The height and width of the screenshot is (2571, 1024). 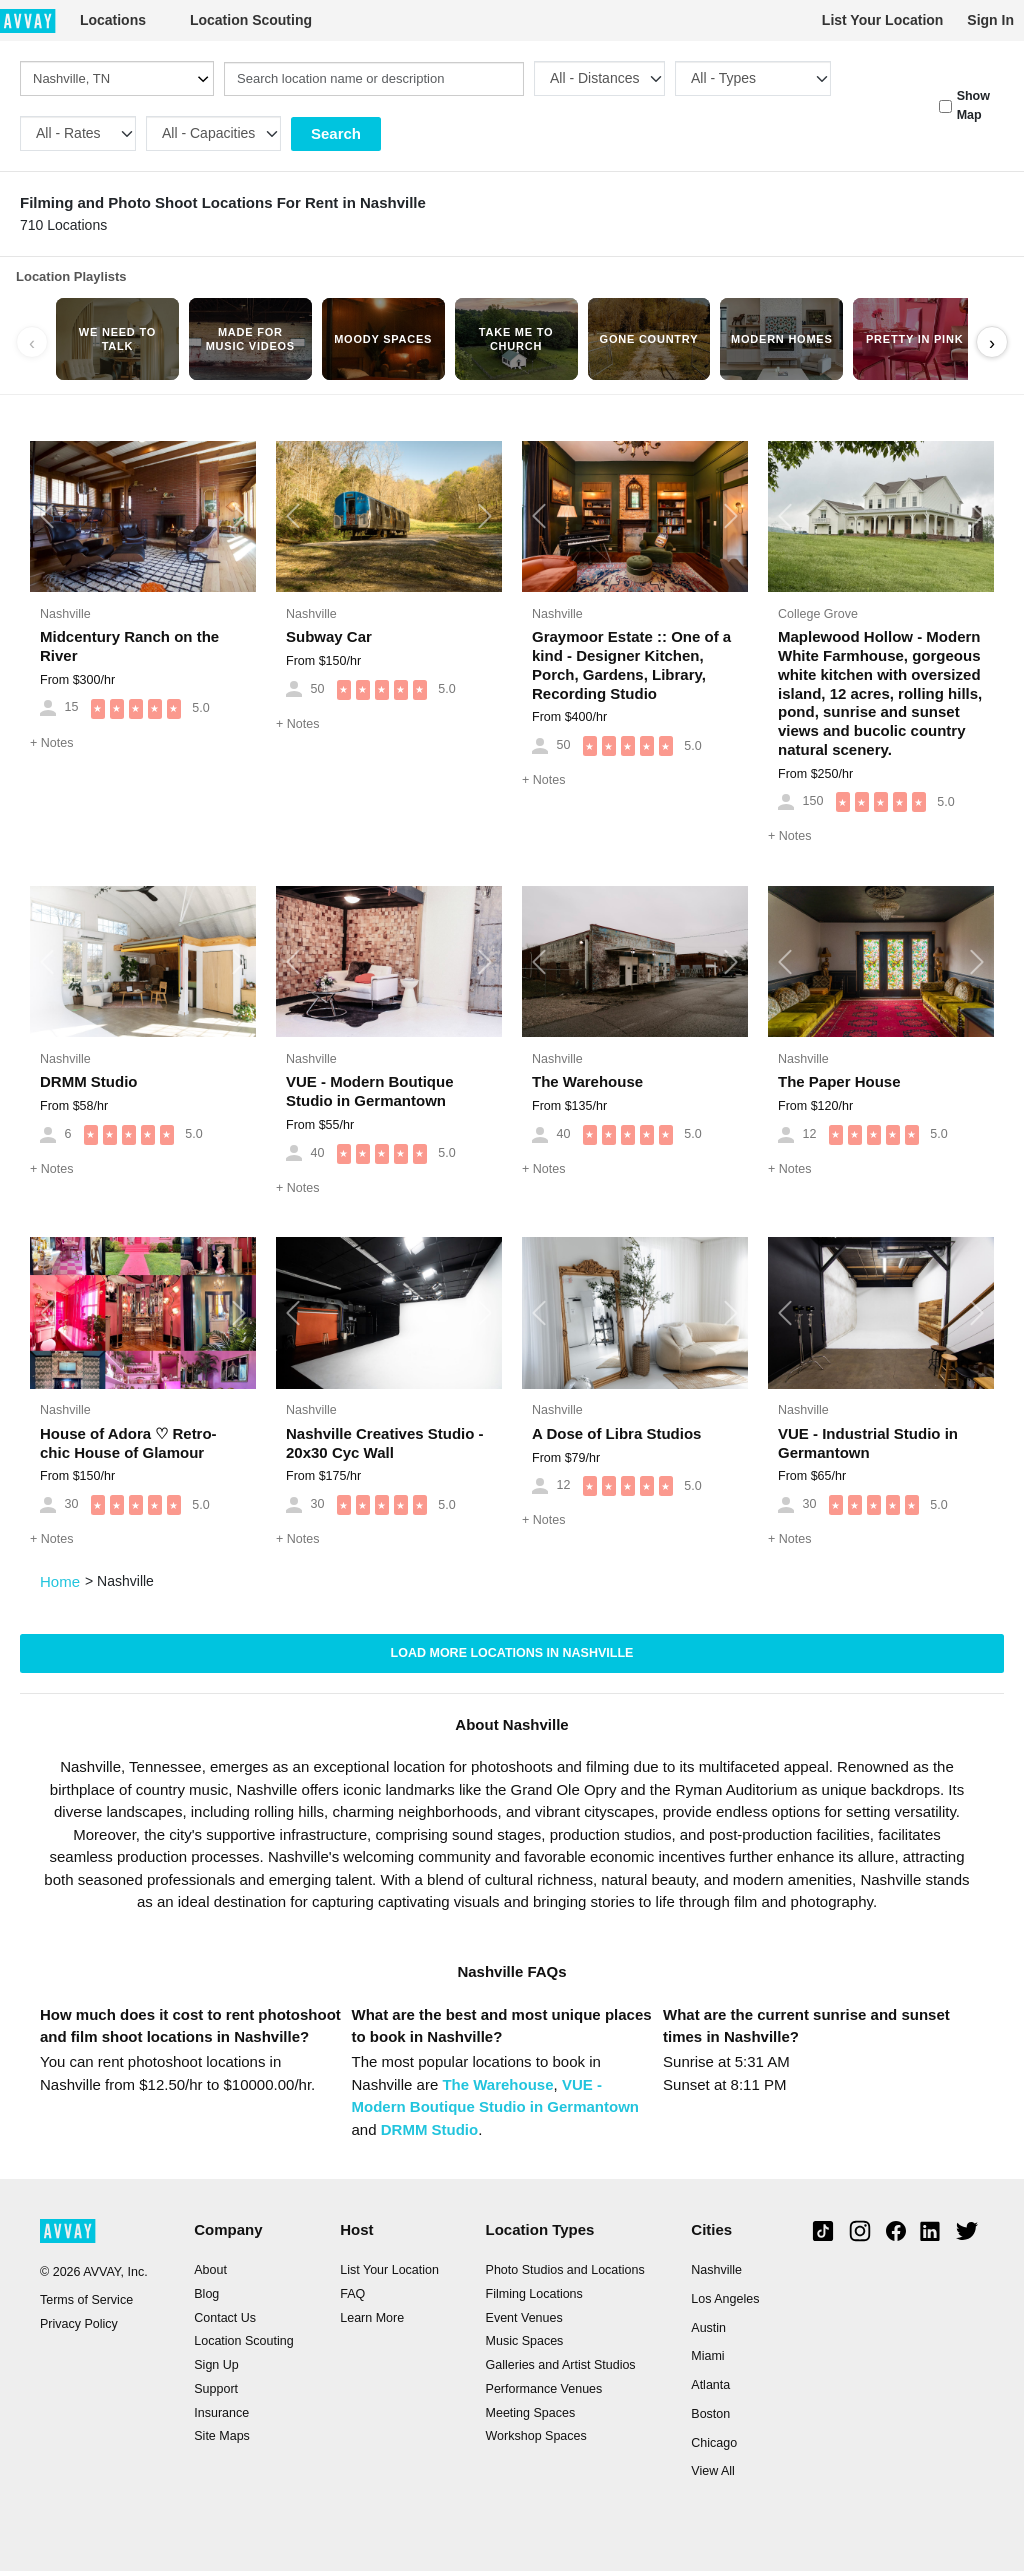 I want to click on List Your Location, so click(x=883, y=20).